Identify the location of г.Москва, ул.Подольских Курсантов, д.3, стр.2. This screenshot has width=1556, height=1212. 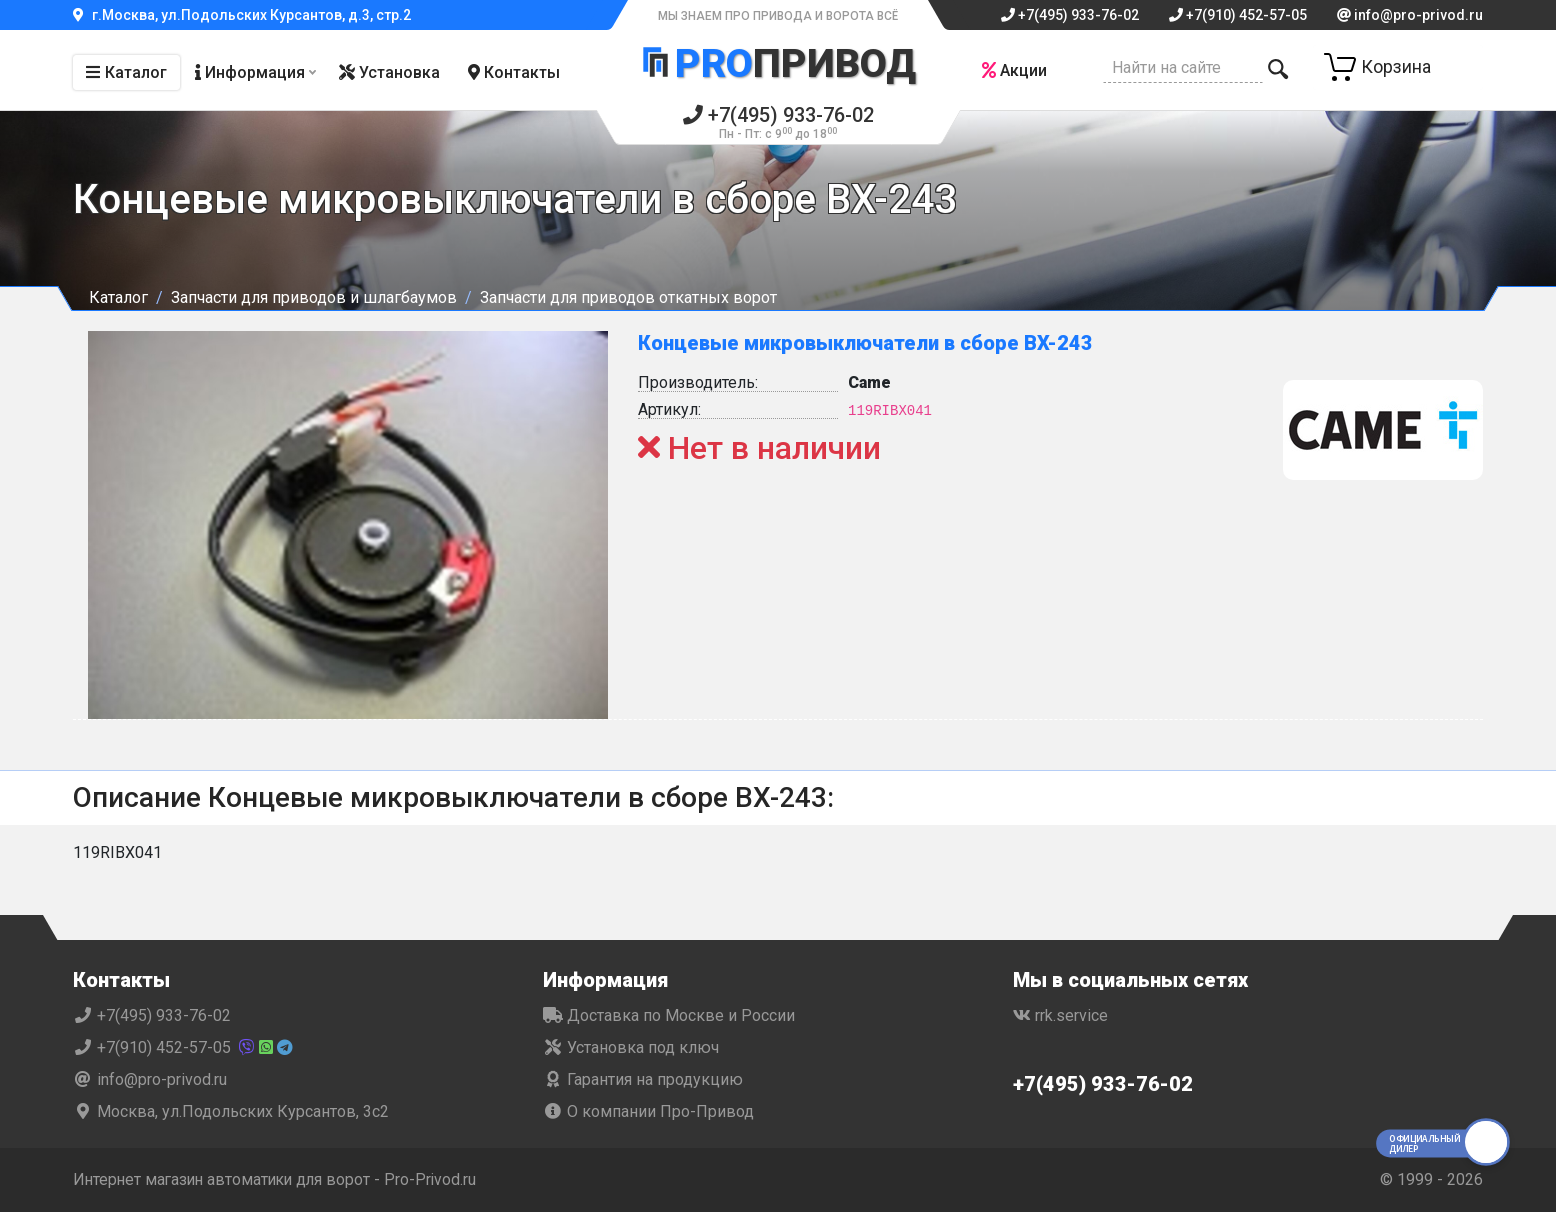
(242, 15).